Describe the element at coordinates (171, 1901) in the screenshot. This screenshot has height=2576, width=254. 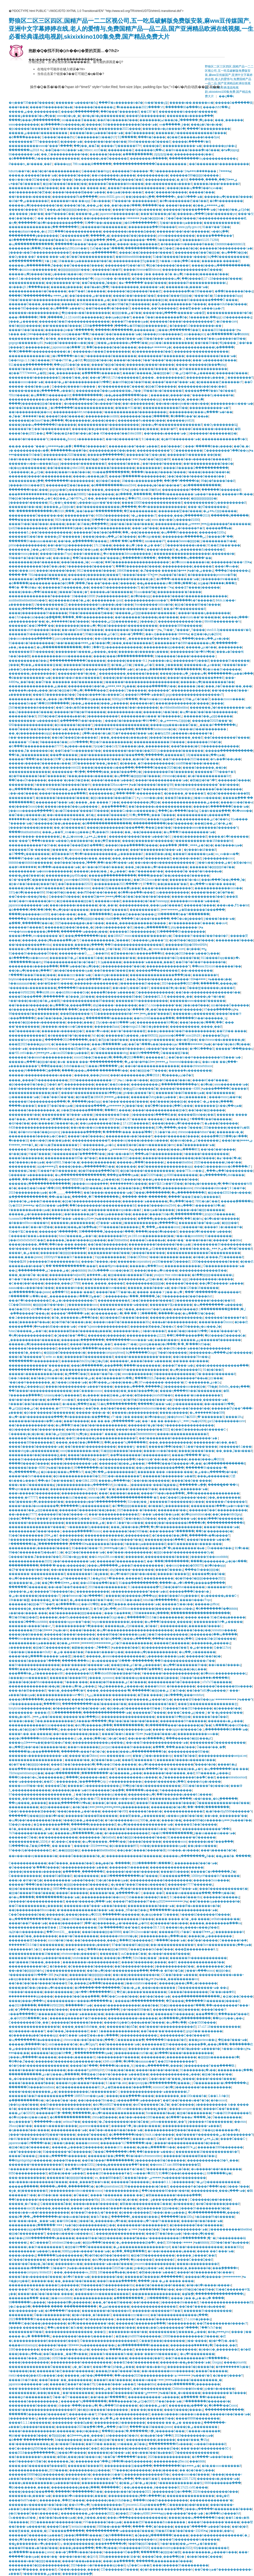
I see `����������2020` at that location.